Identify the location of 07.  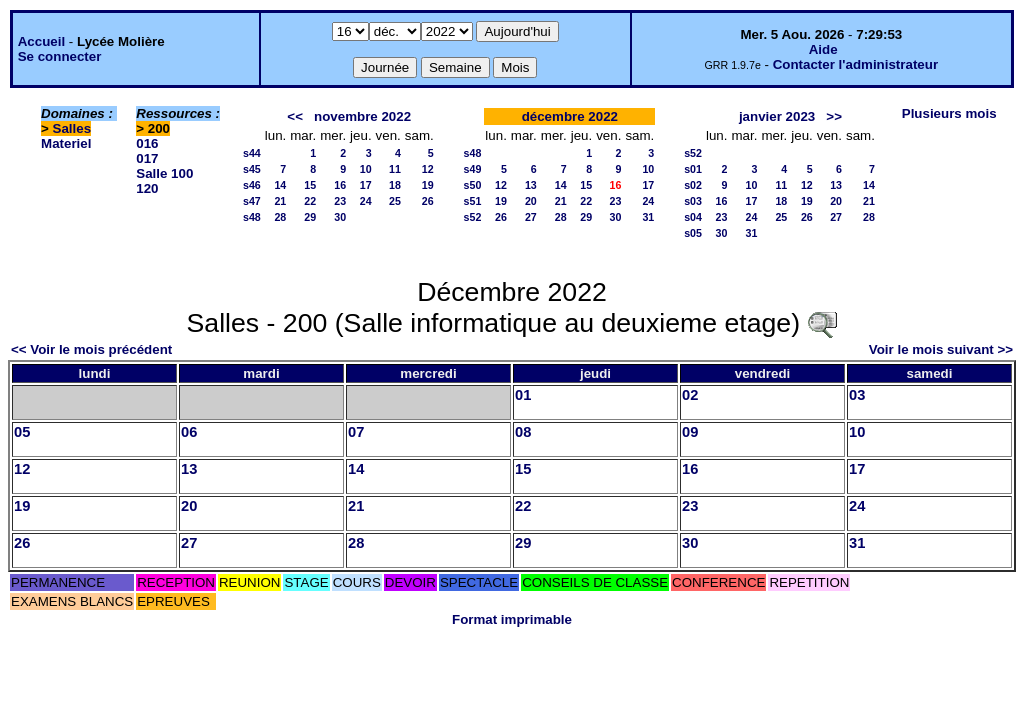
(356, 432).